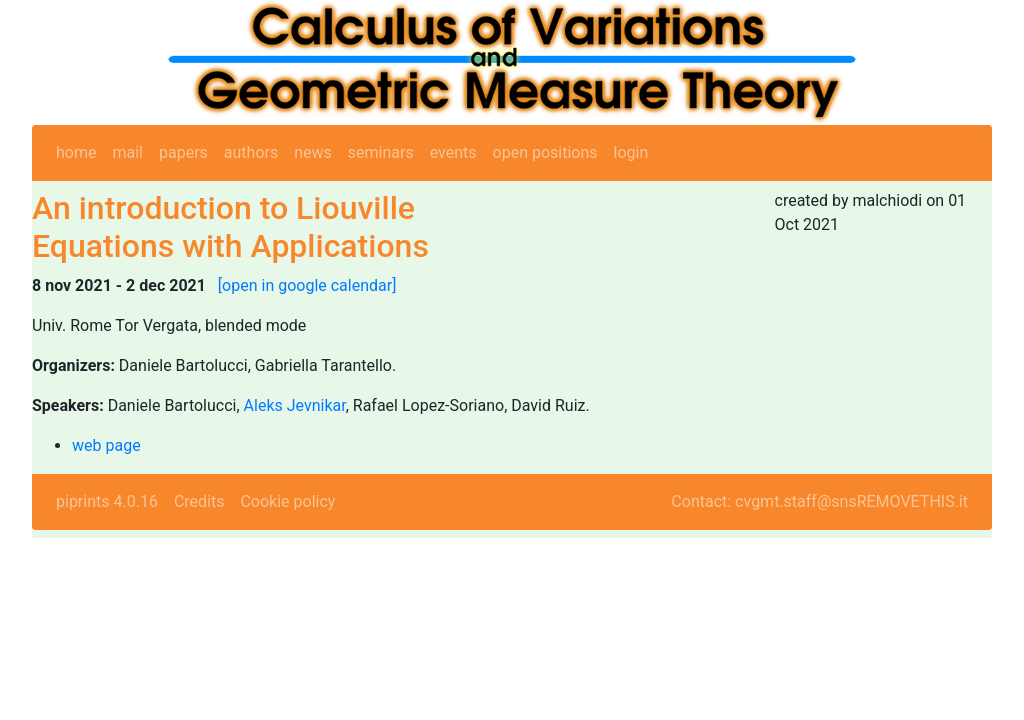  What do you see at coordinates (199, 501) in the screenshot?
I see `Credits` at bounding box center [199, 501].